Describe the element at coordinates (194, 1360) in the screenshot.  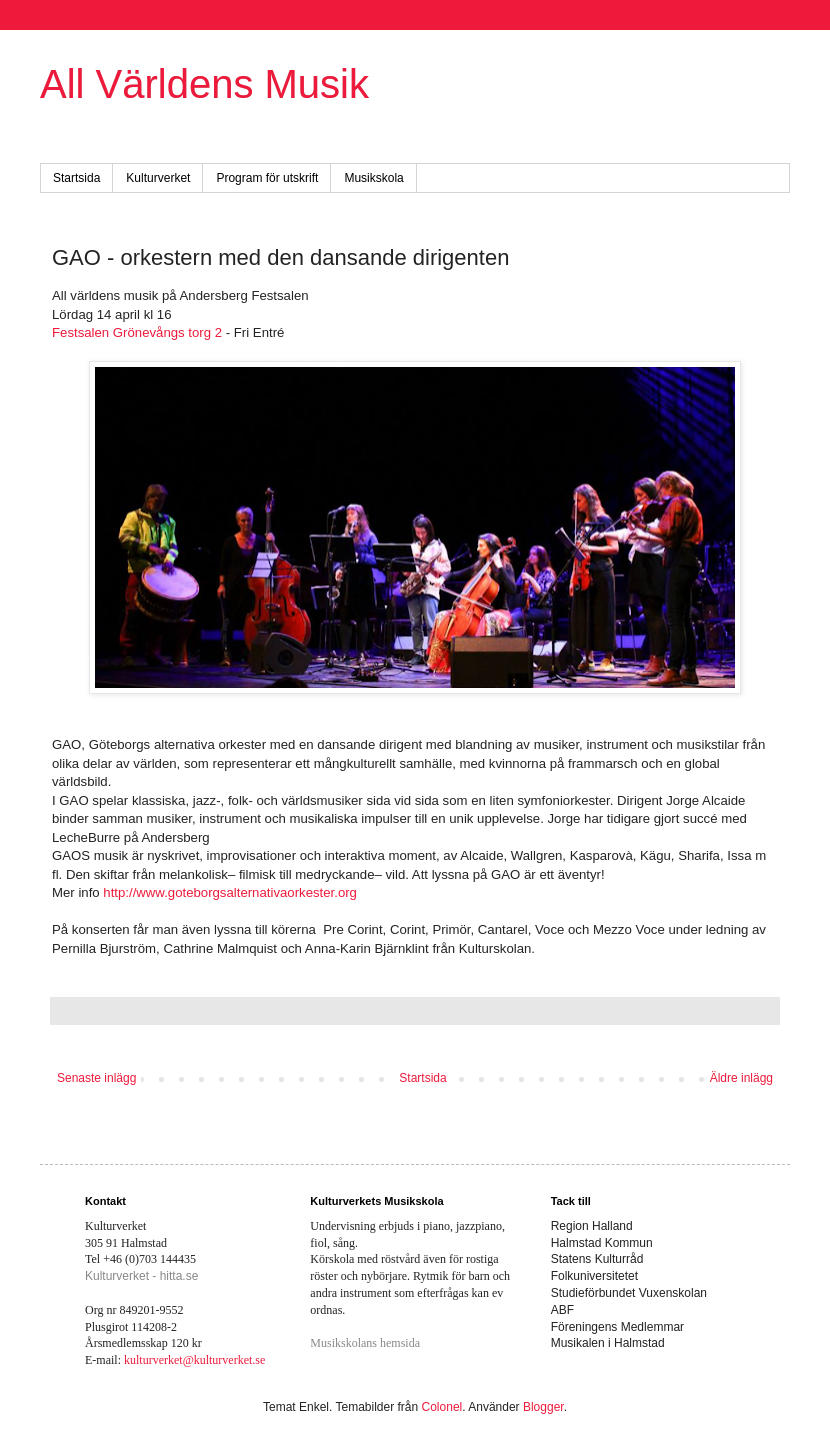
I see `kulturverket@kulturverket.se` at that location.